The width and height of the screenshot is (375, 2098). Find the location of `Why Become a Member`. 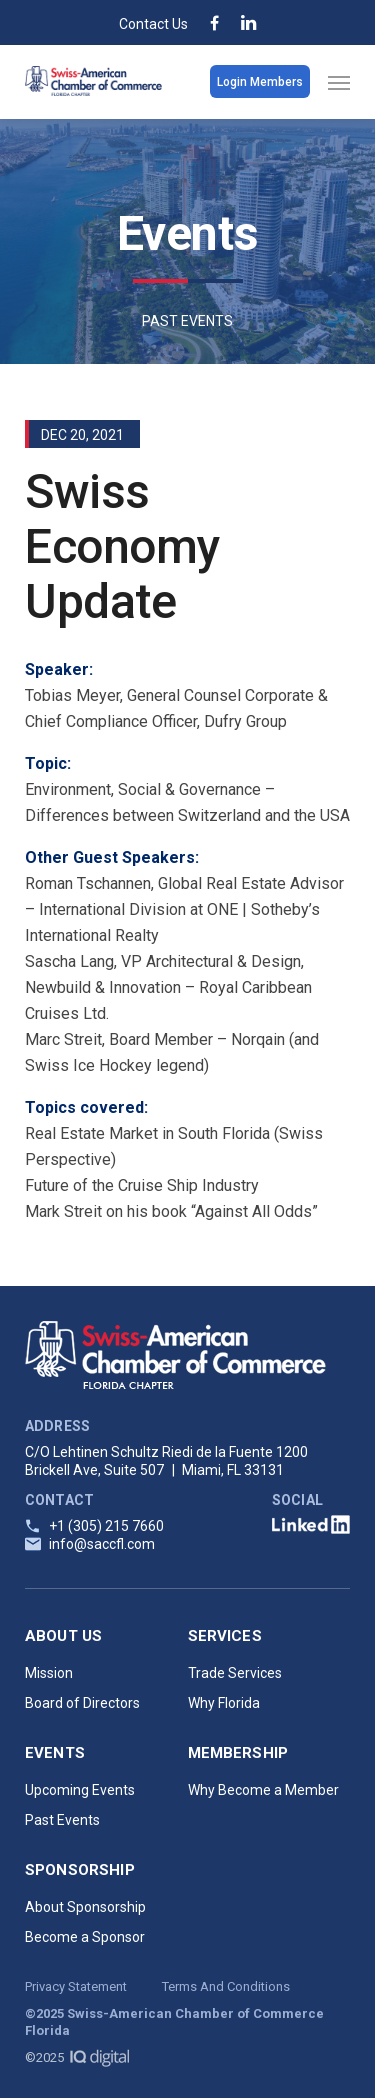

Why Become a Member is located at coordinates (263, 1790).